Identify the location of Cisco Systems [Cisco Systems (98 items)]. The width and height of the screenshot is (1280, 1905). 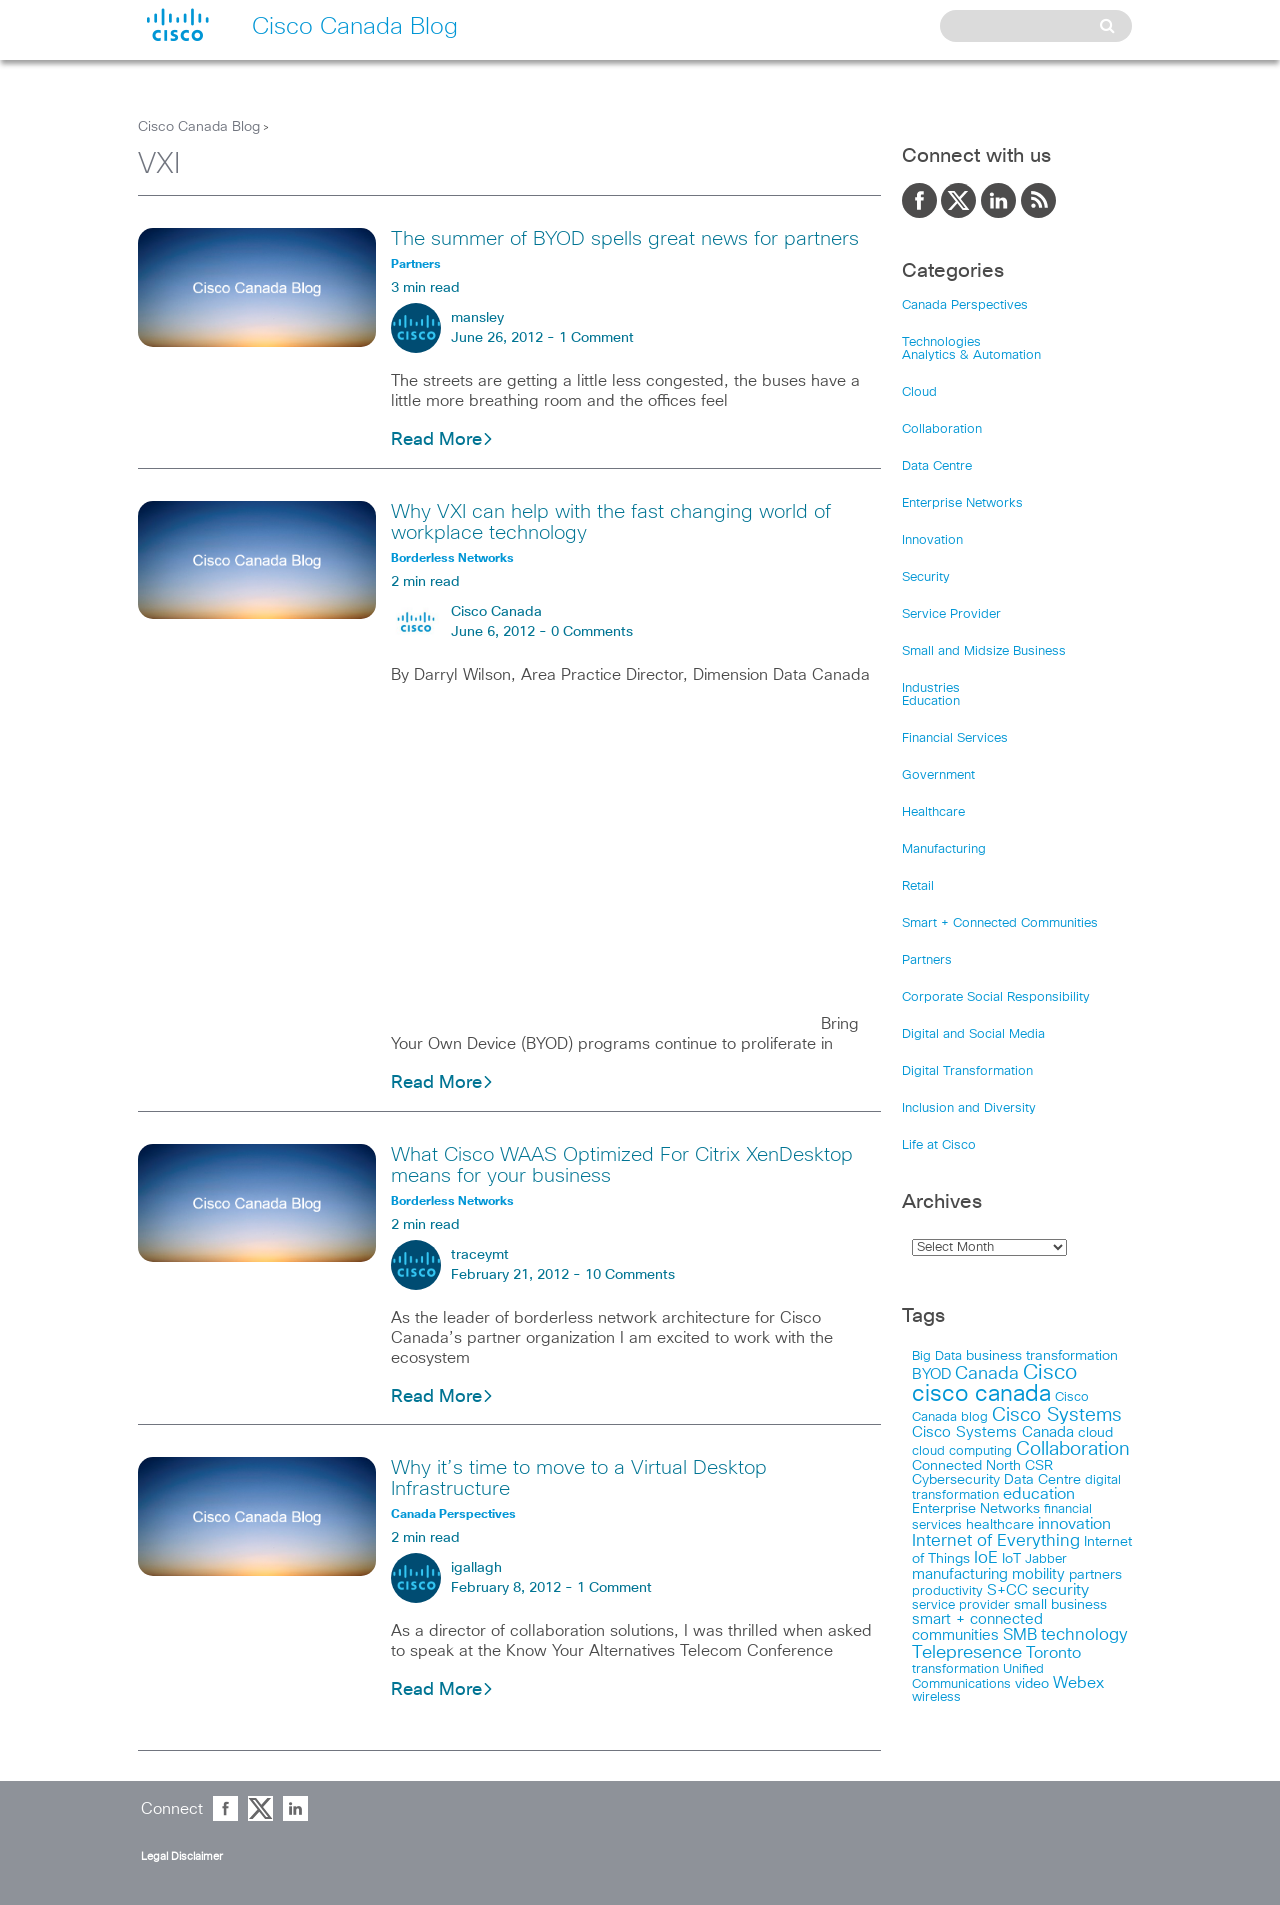
(1057, 1415).